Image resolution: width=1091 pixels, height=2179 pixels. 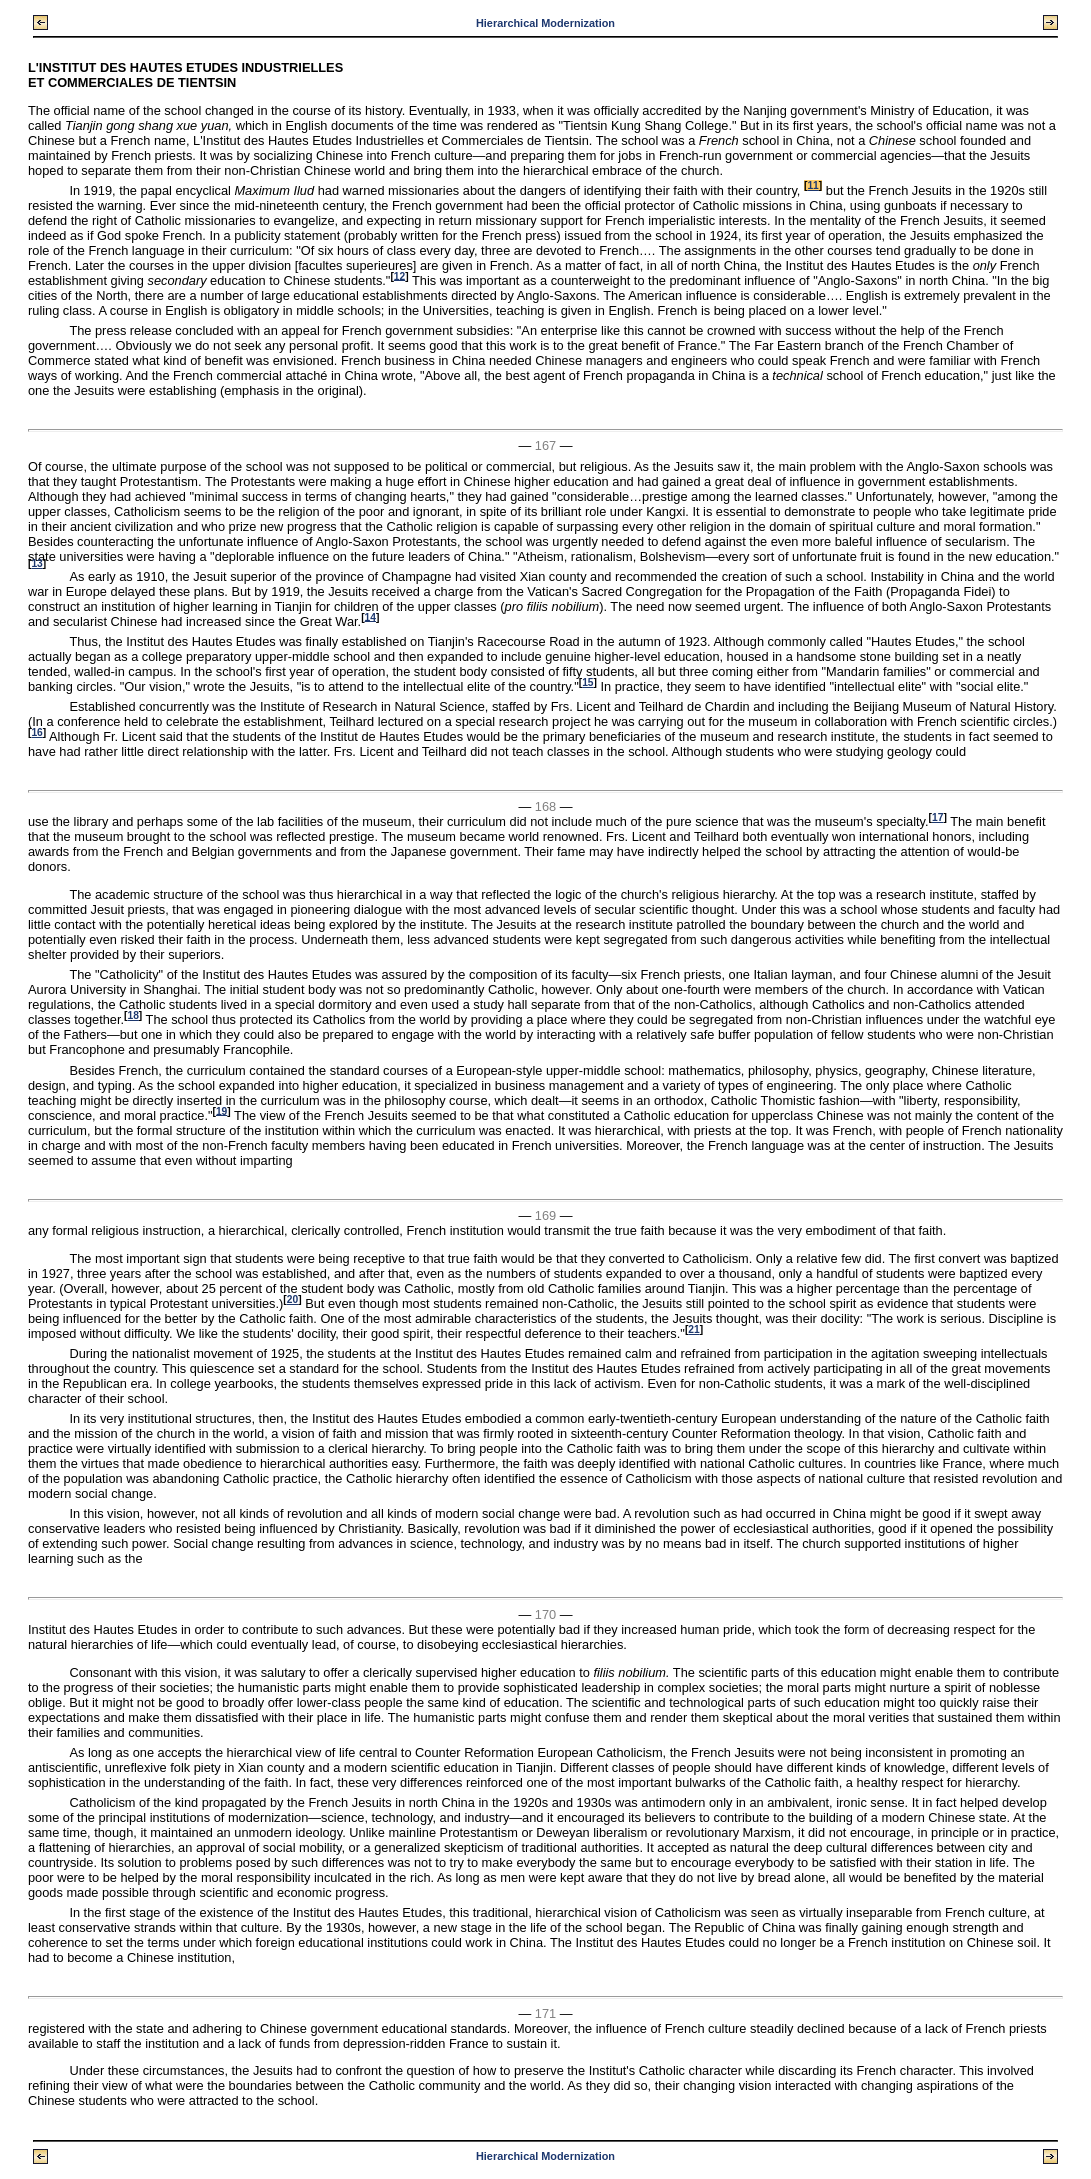 I want to click on 21, so click(x=693, y=1329).